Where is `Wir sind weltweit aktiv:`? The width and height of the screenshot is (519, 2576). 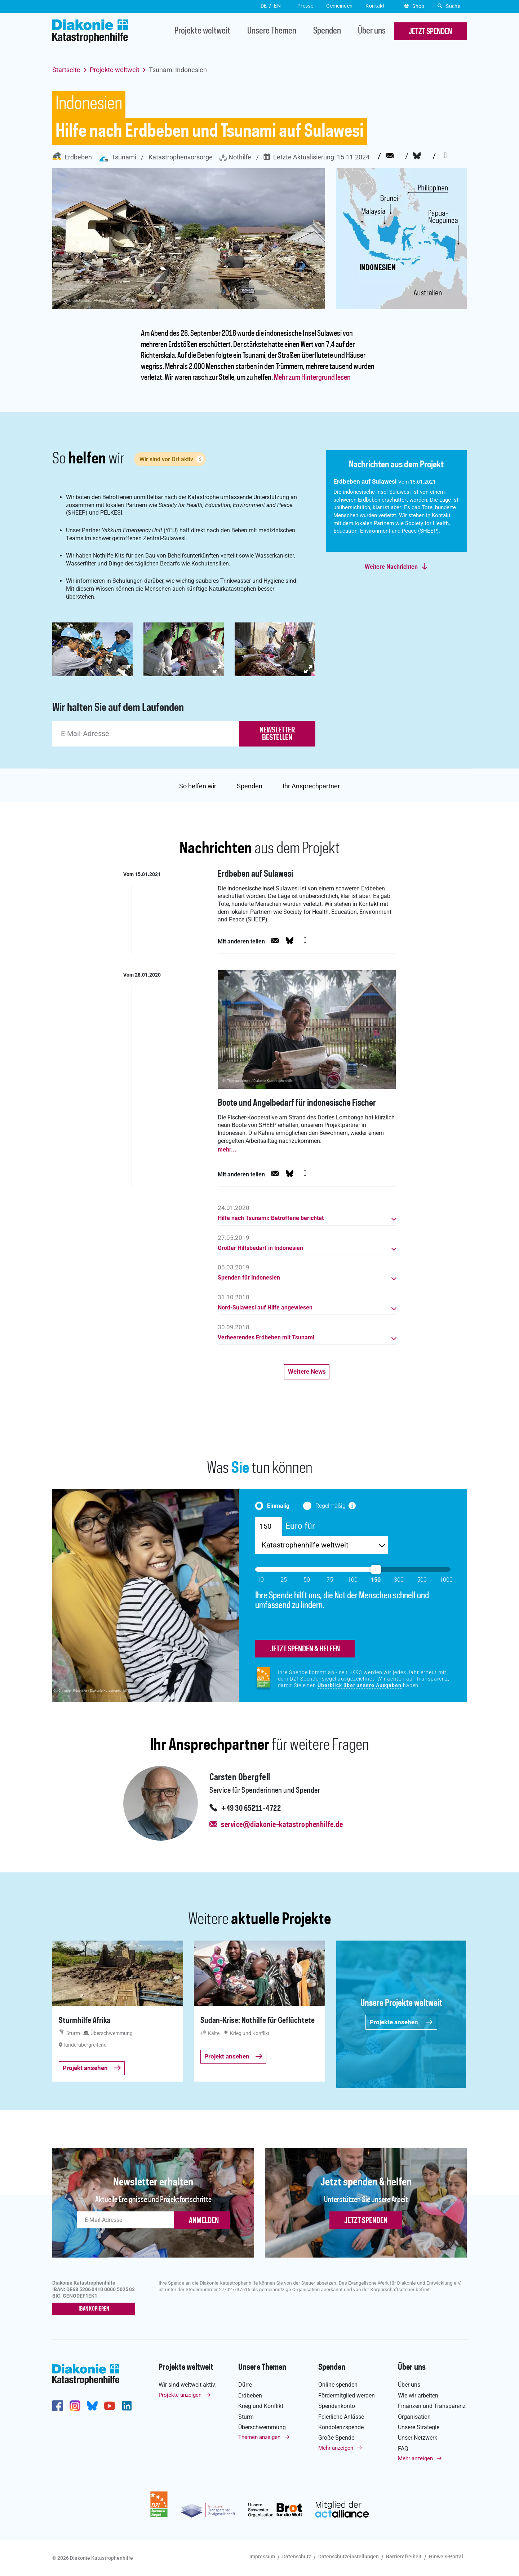
Wir sind weltweit aktiv: is located at coordinates (188, 2384).